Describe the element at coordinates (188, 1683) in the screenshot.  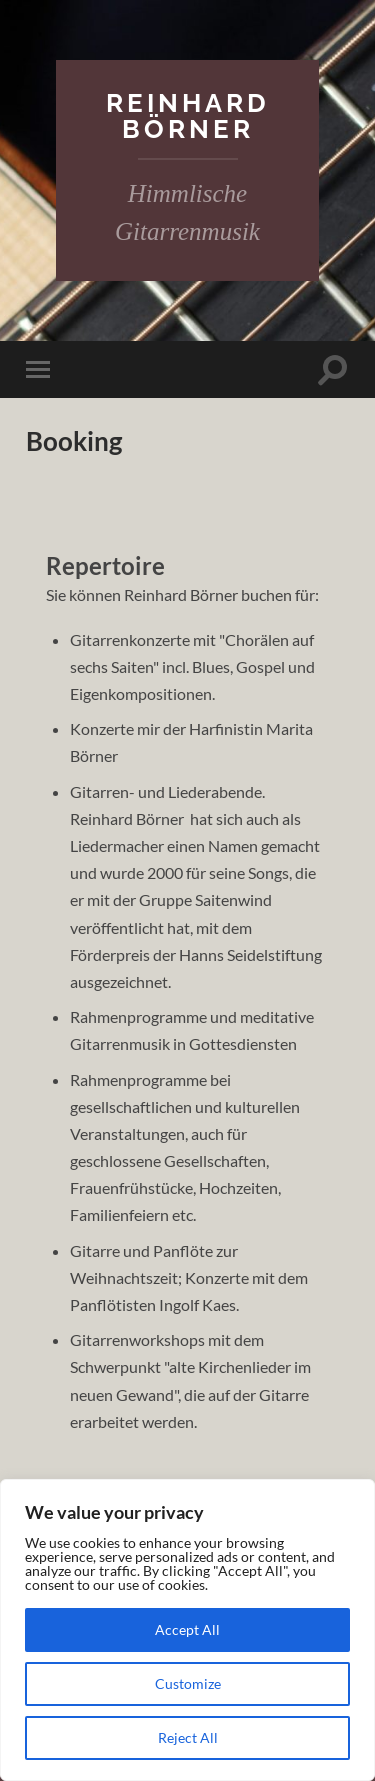
I see `Customize` at that location.